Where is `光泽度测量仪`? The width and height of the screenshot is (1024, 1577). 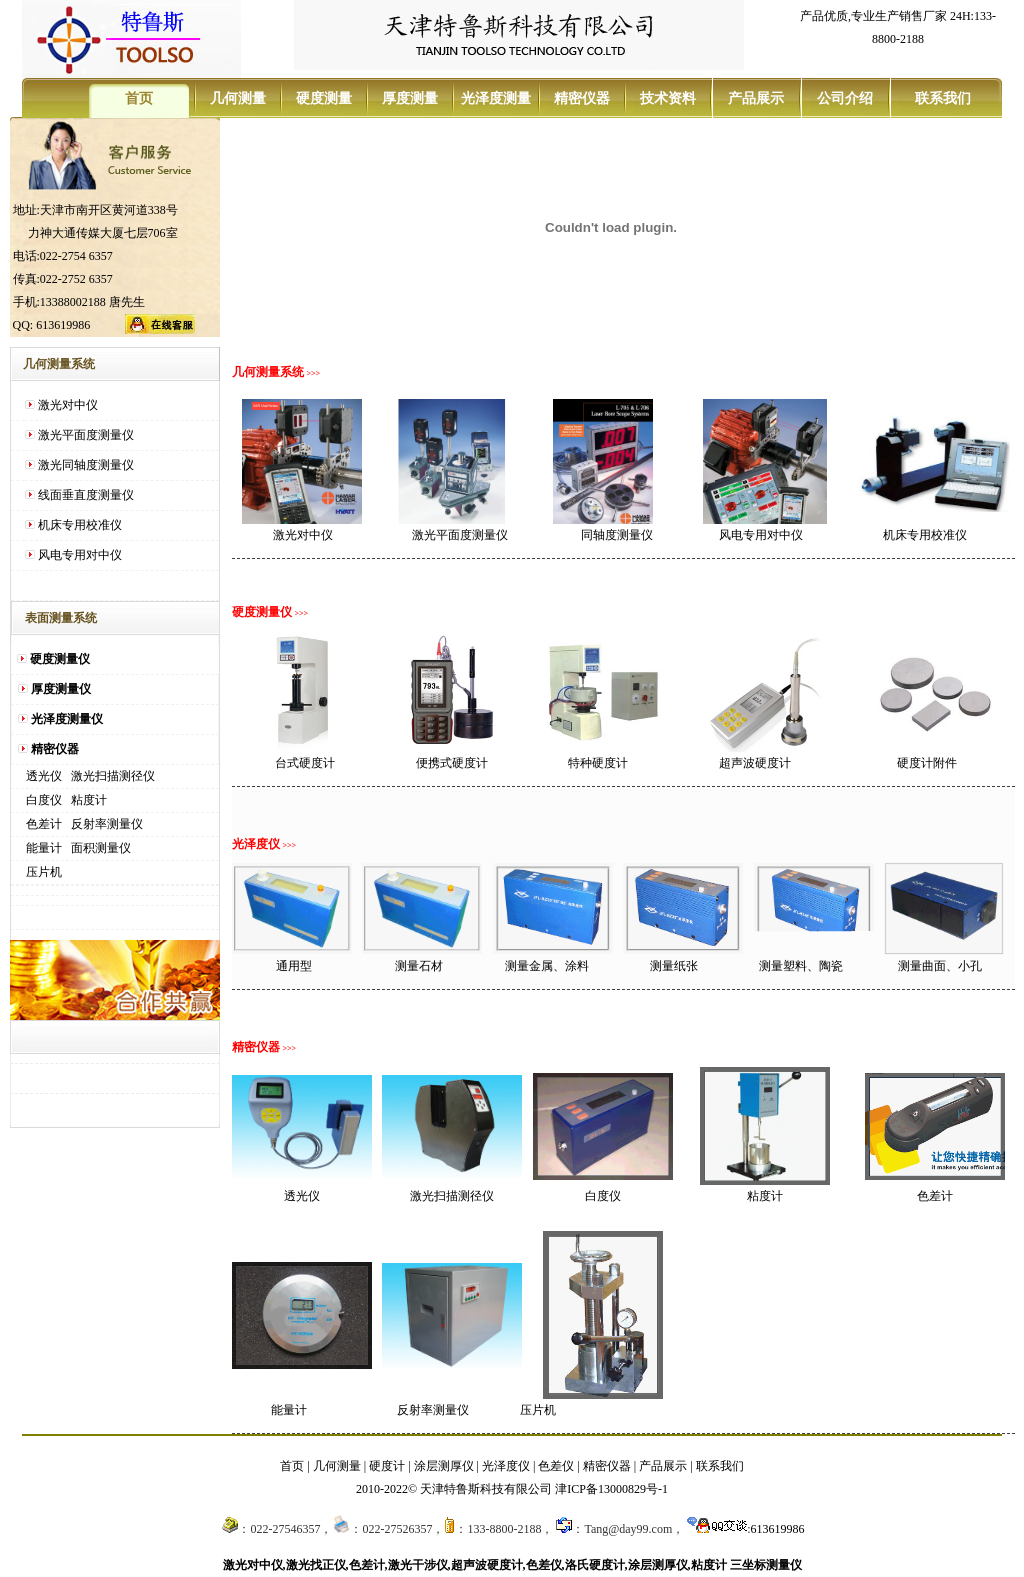 光泽度测量仪 is located at coordinates (67, 719).